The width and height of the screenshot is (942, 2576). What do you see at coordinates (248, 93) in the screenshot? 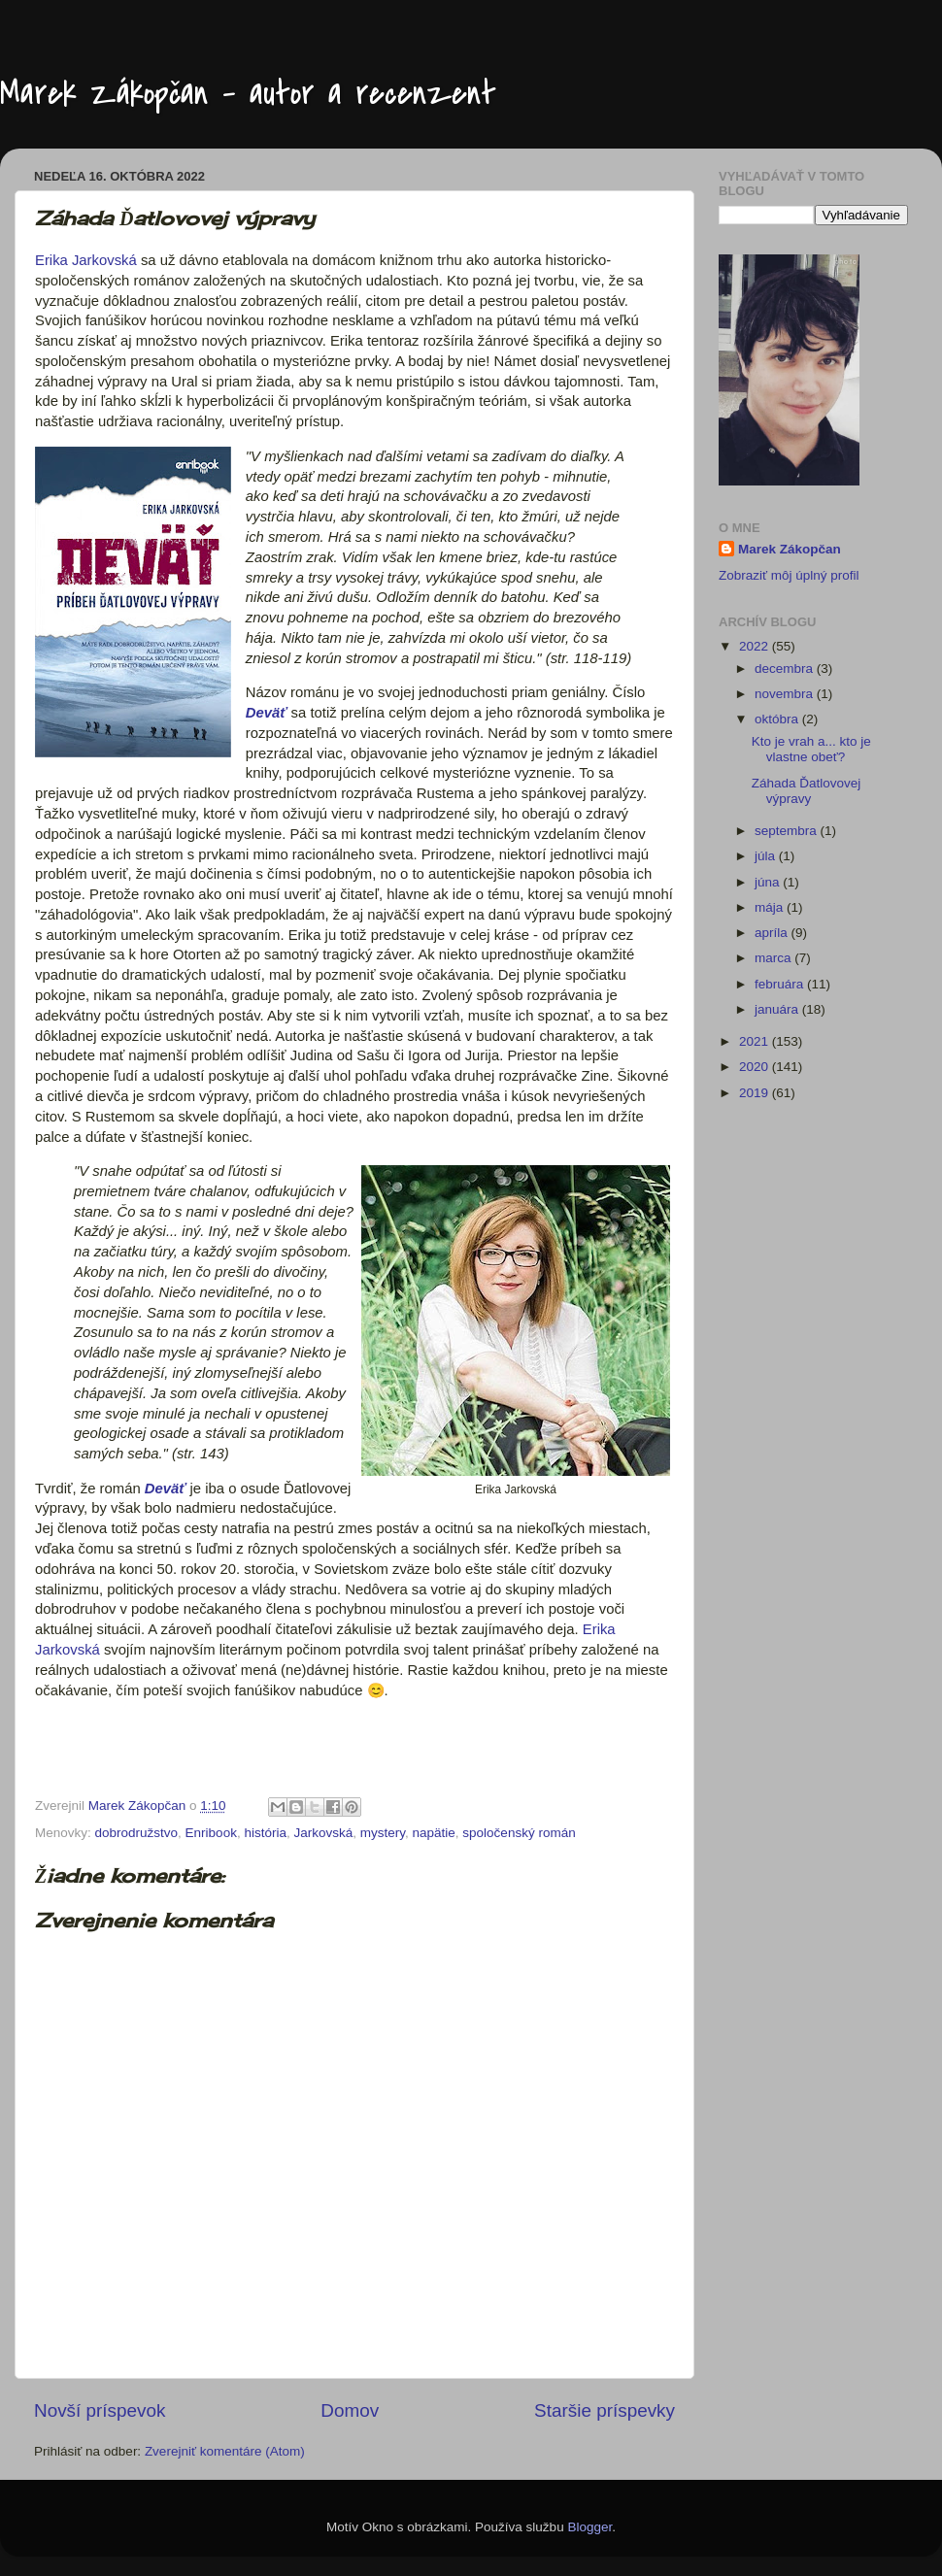
I see `Marek Zákopčan - autor a recenzent` at bounding box center [248, 93].